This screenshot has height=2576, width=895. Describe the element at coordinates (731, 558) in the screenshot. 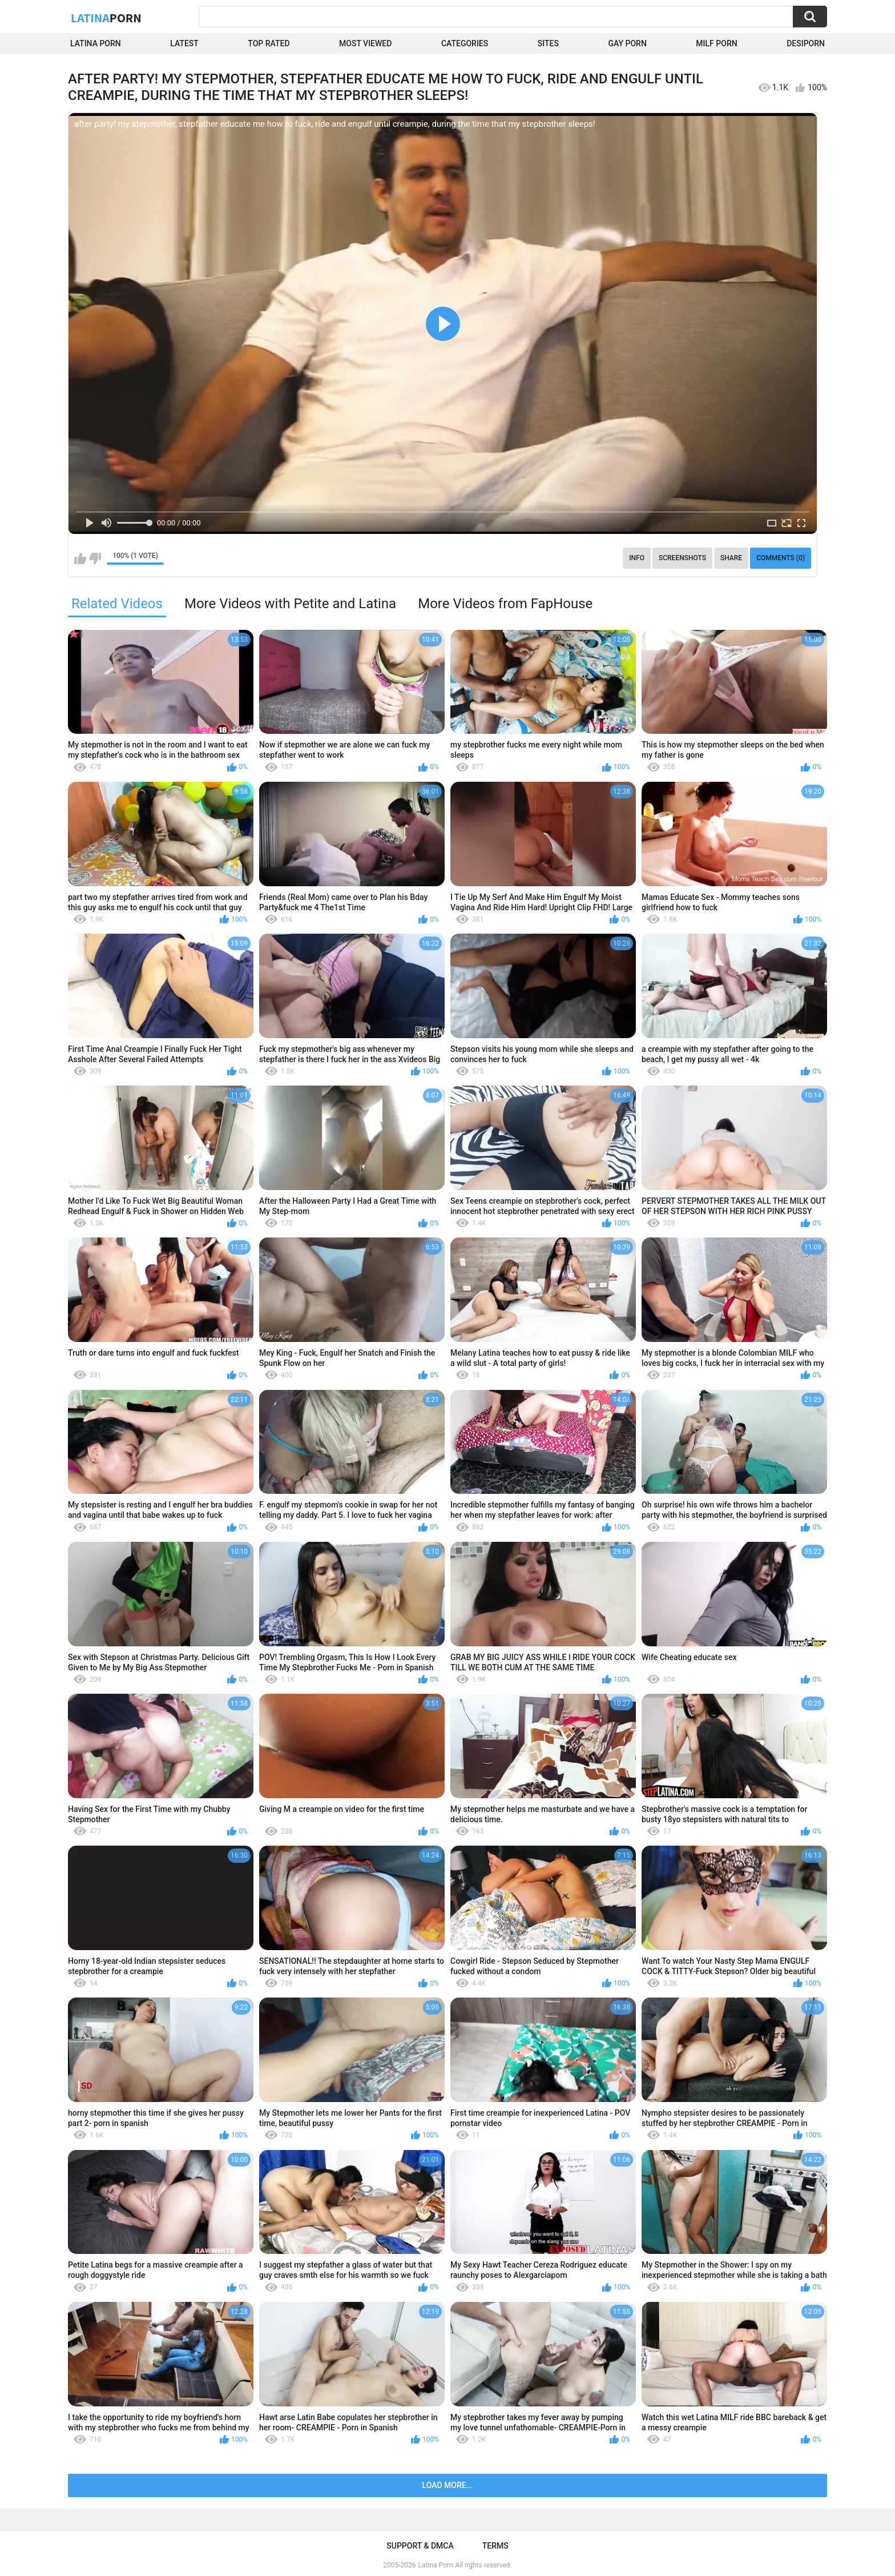

I see `Share` at that location.